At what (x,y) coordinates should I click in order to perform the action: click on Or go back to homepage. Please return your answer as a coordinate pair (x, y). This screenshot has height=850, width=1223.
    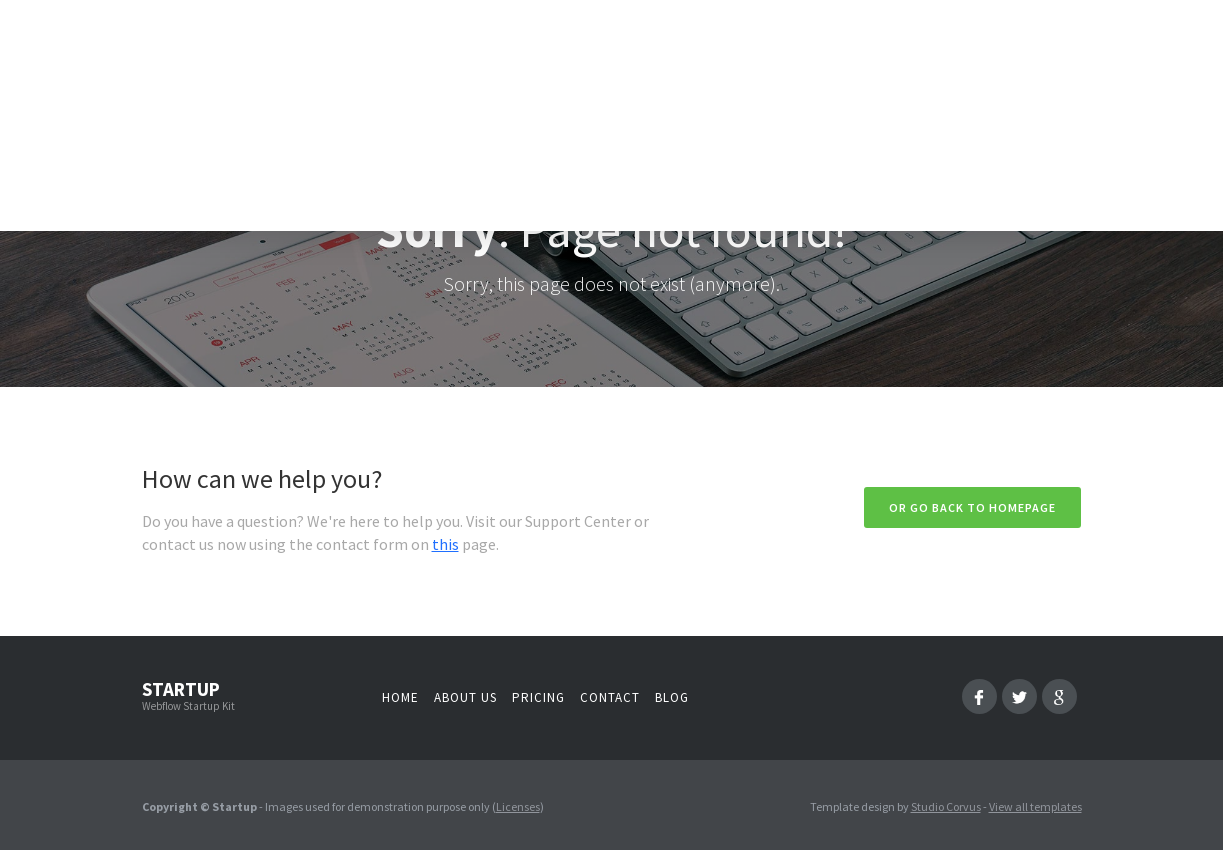
    Looking at the image, I should click on (972, 507).